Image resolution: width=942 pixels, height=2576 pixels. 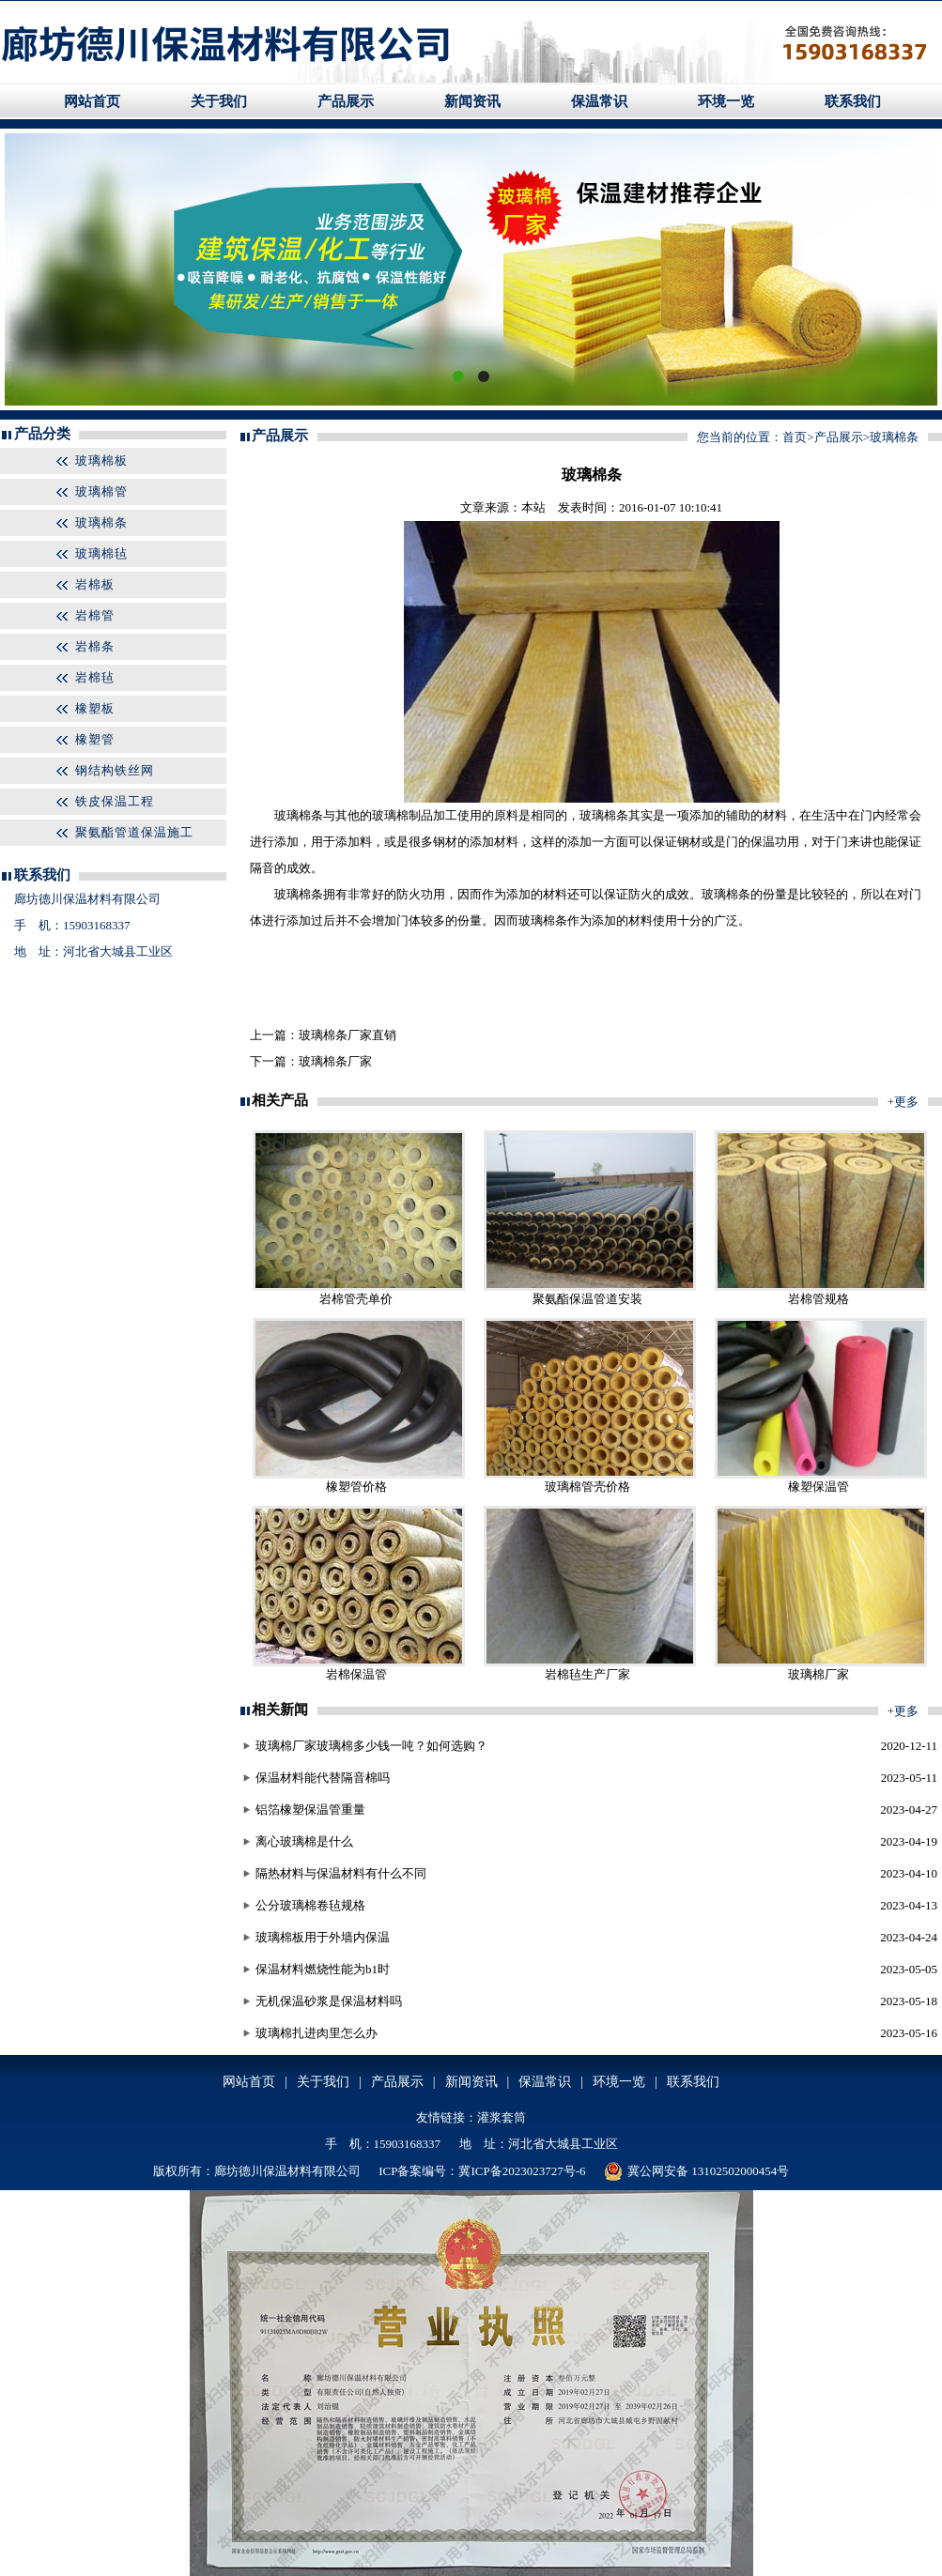 I want to click on 保温常识, so click(x=599, y=101).